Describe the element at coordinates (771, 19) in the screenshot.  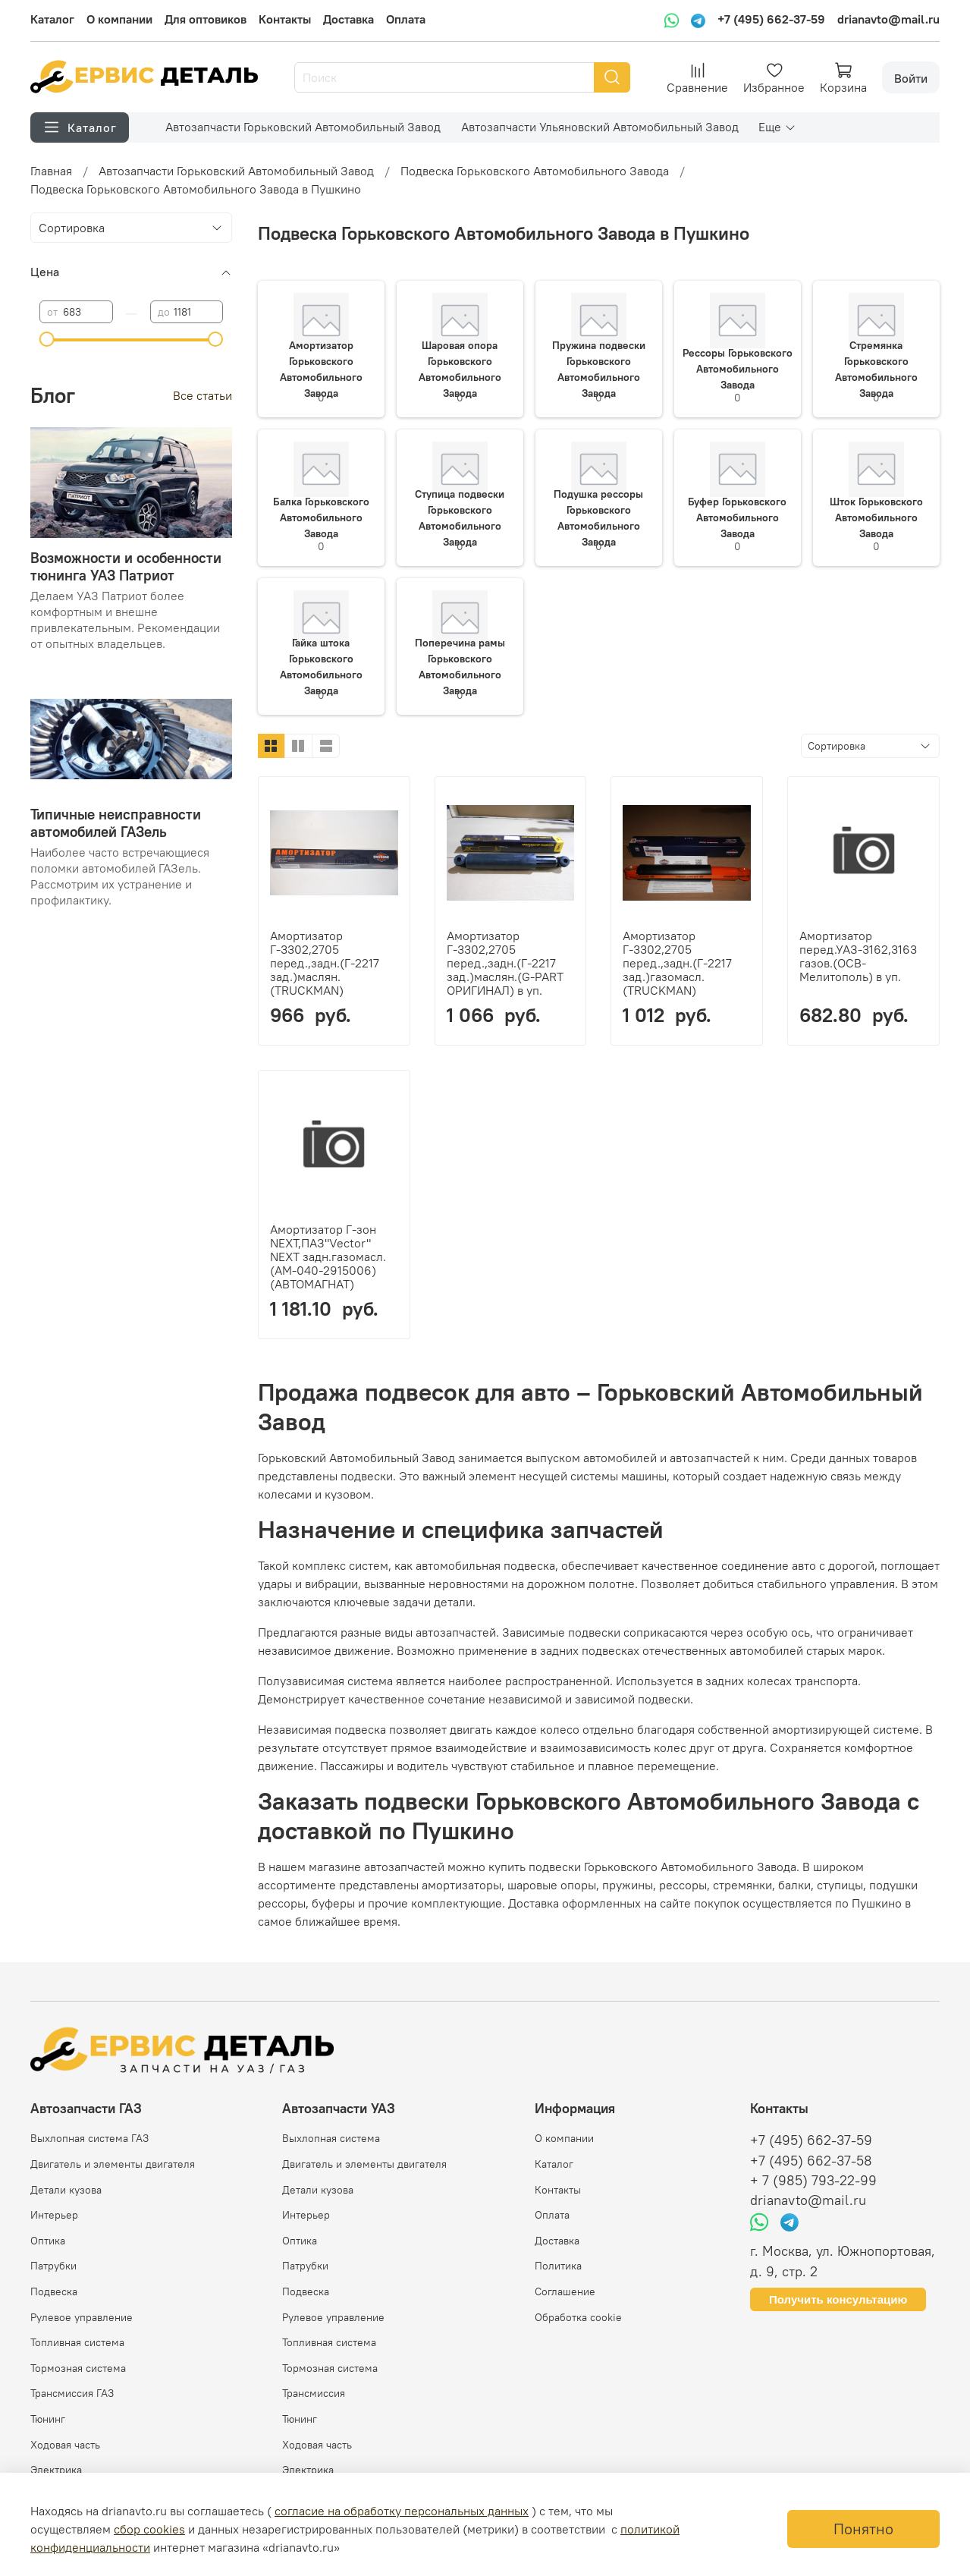
I see `+7 (495) 662-37-59` at that location.